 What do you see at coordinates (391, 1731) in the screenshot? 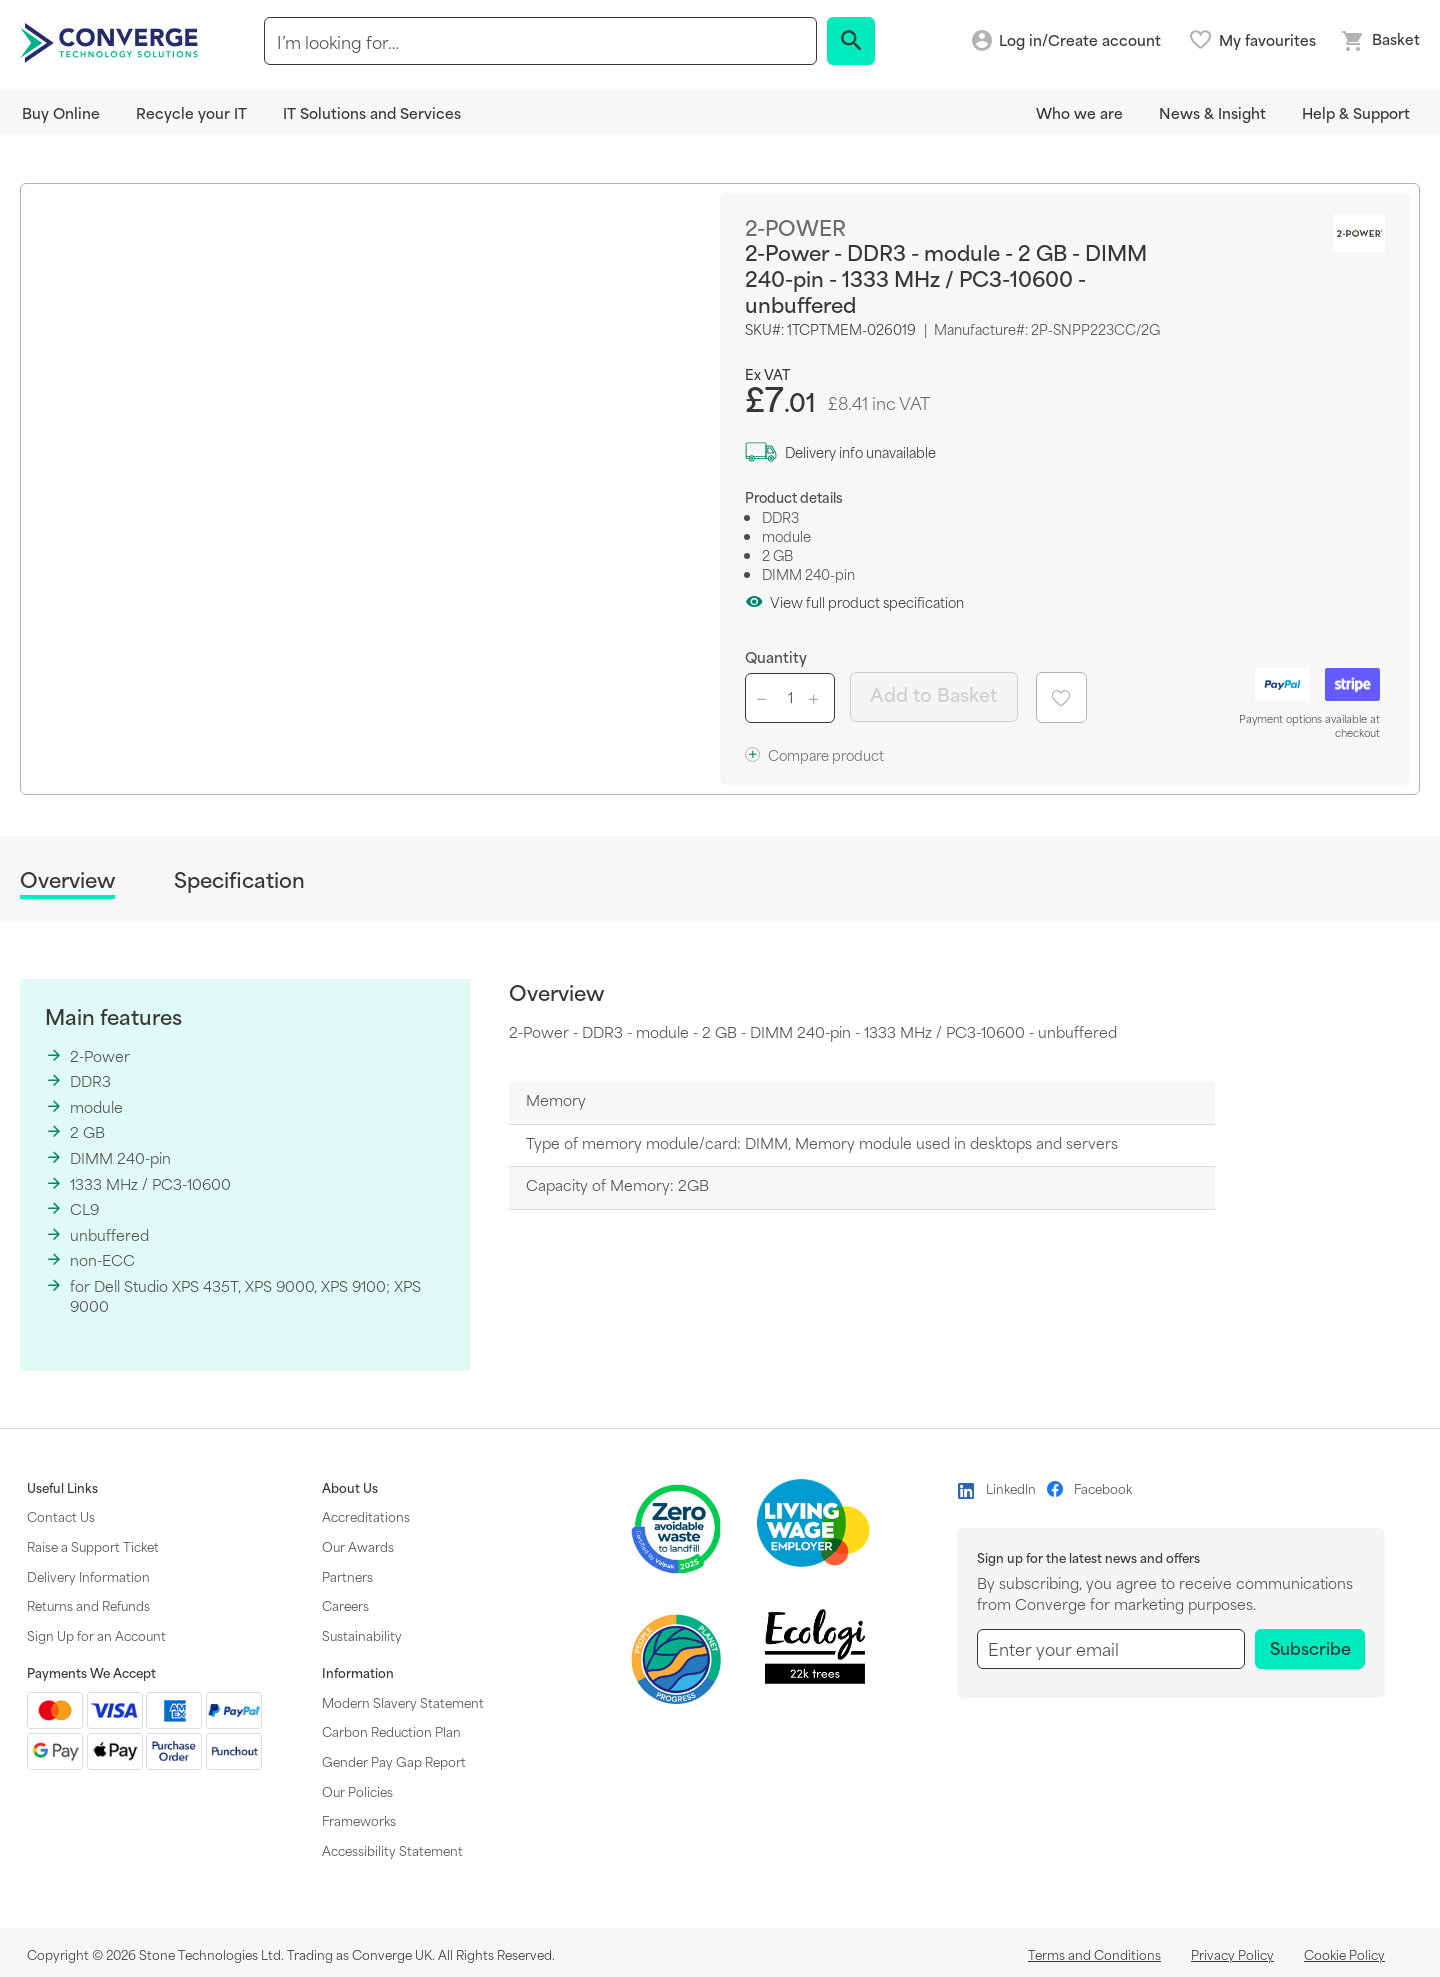
I see `Carbon Reduction Plan` at bounding box center [391, 1731].